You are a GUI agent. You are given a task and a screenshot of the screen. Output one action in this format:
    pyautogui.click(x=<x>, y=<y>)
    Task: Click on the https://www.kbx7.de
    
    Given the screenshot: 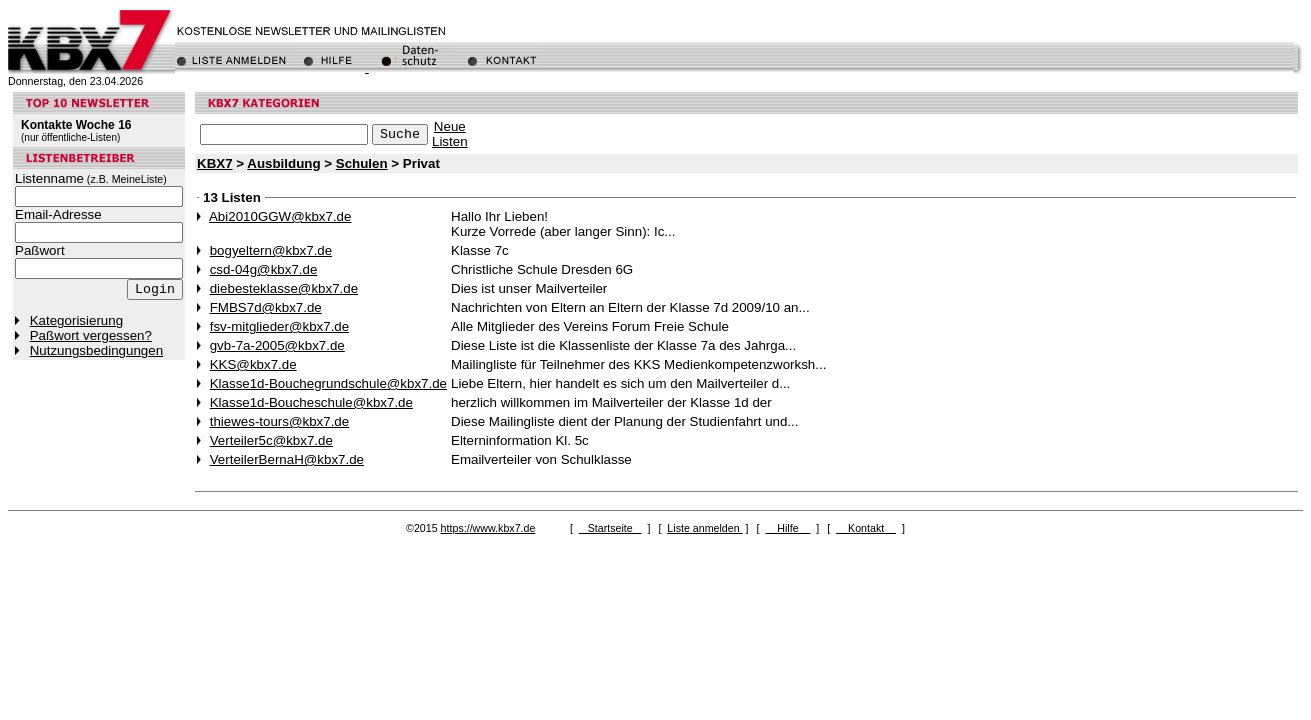 What is the action you would take?
    pyautogui.click(x=488, y=528)
    